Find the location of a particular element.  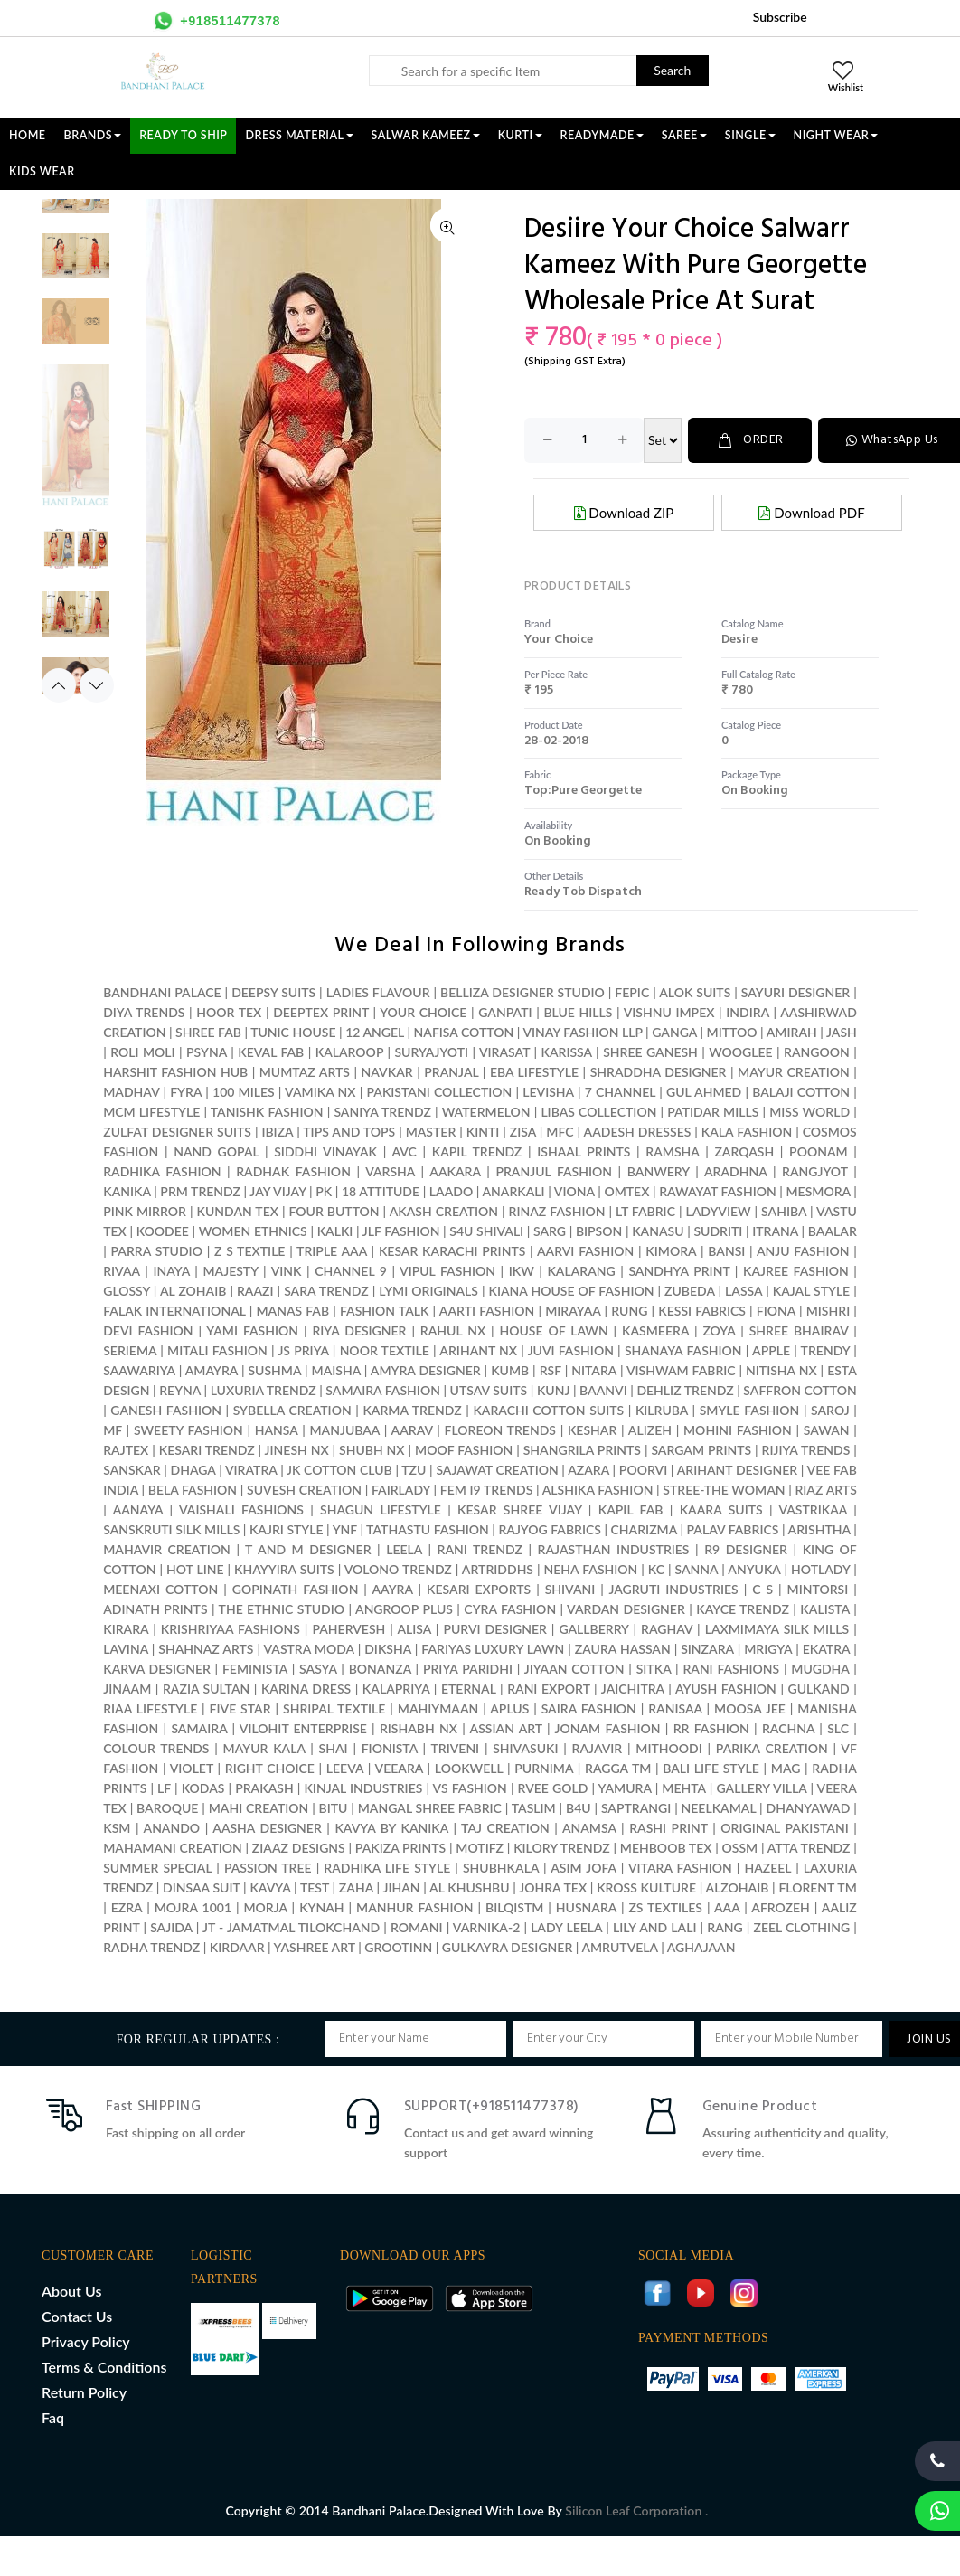

18 ATTITUDE is located at coordinates (380, 1191).